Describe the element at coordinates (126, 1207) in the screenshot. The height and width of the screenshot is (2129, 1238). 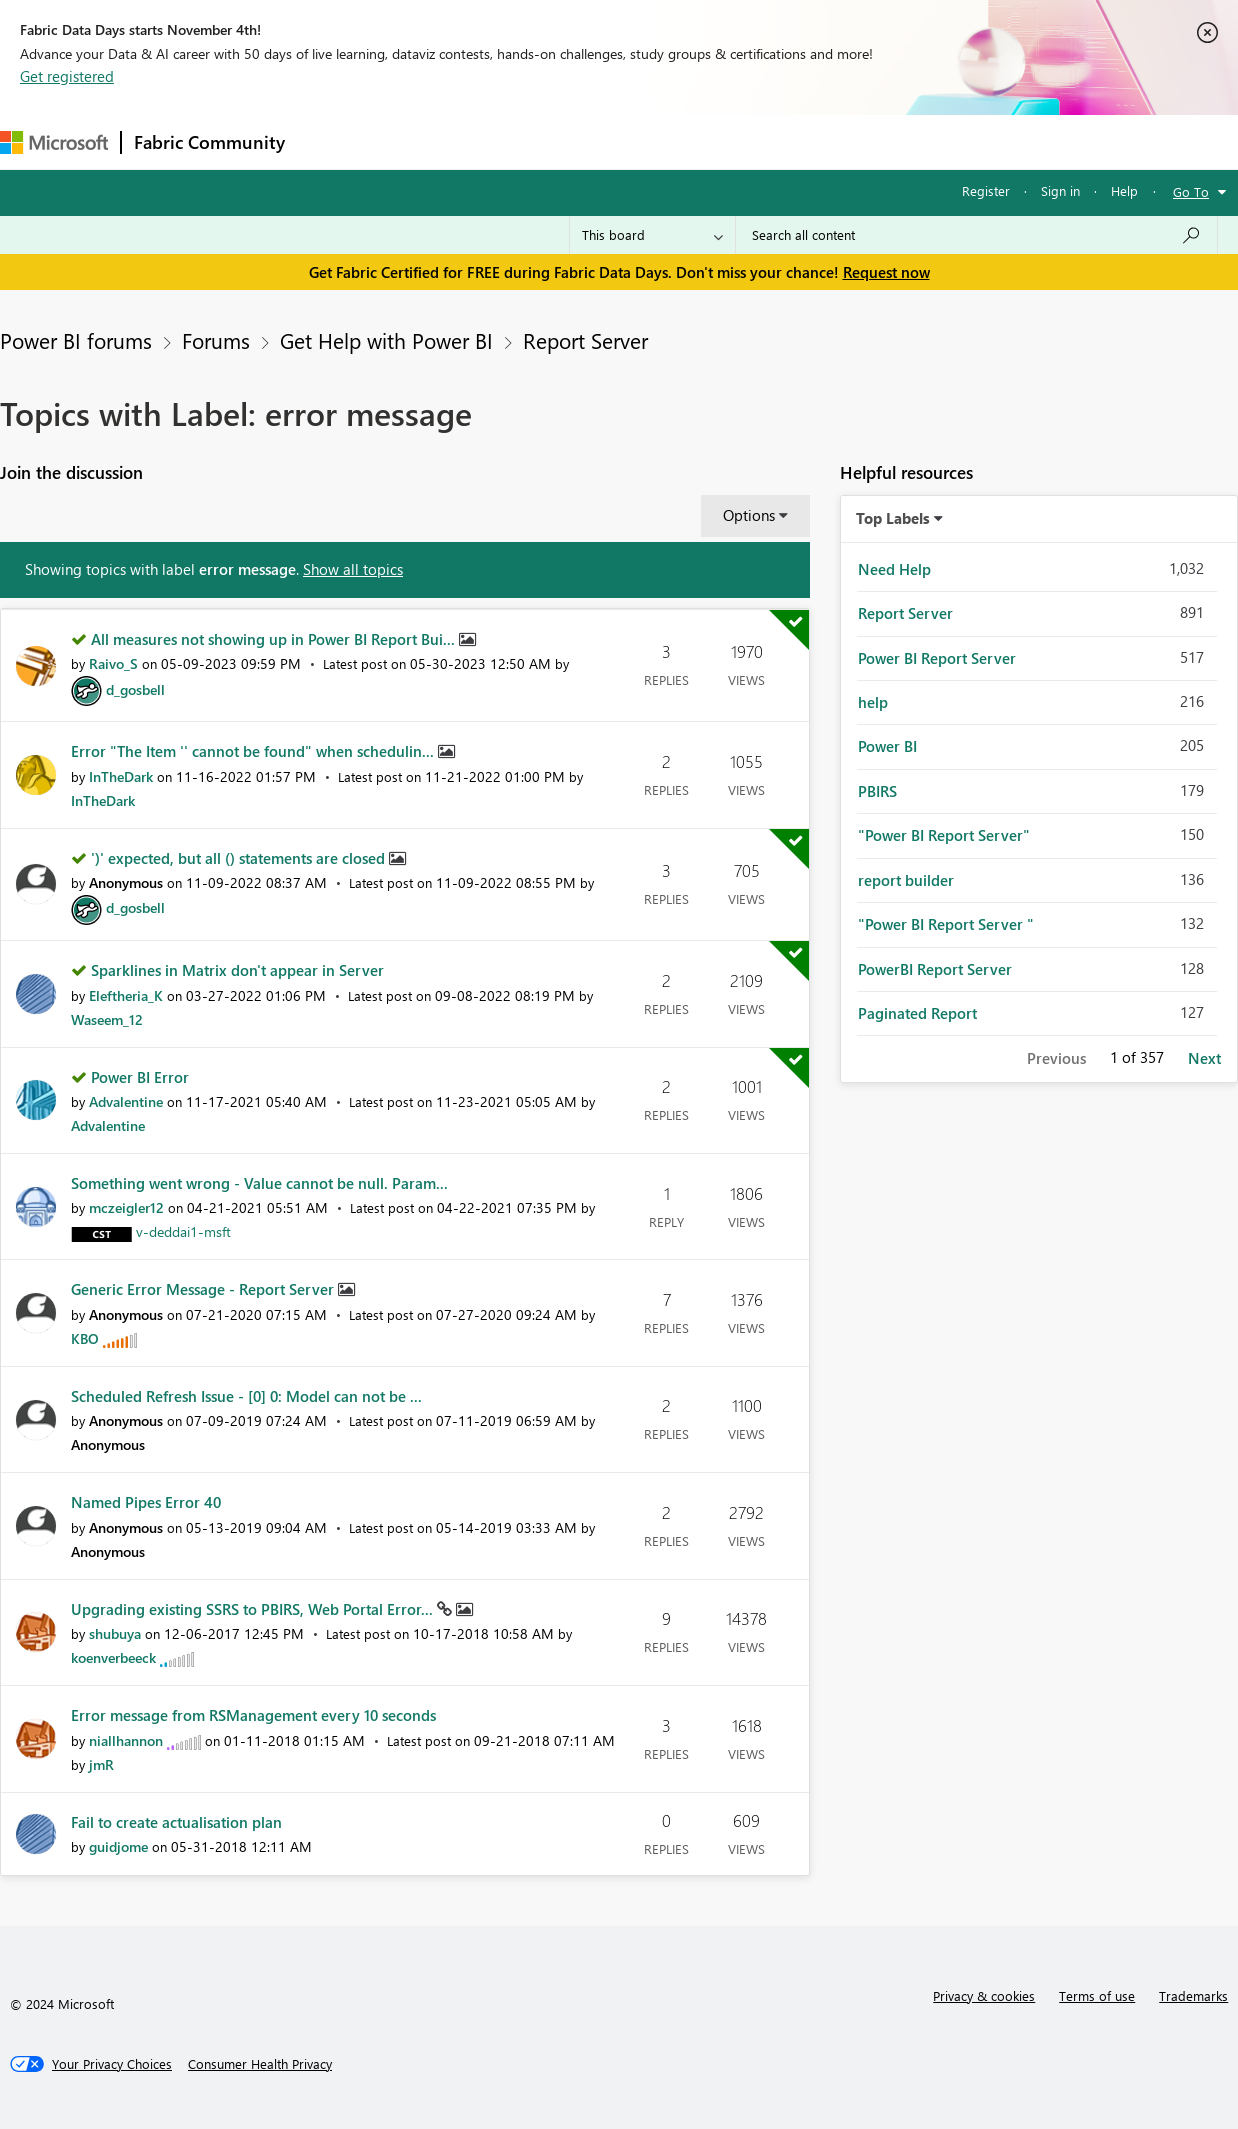
I see `[View Profile of mczeigler12]` at that location.